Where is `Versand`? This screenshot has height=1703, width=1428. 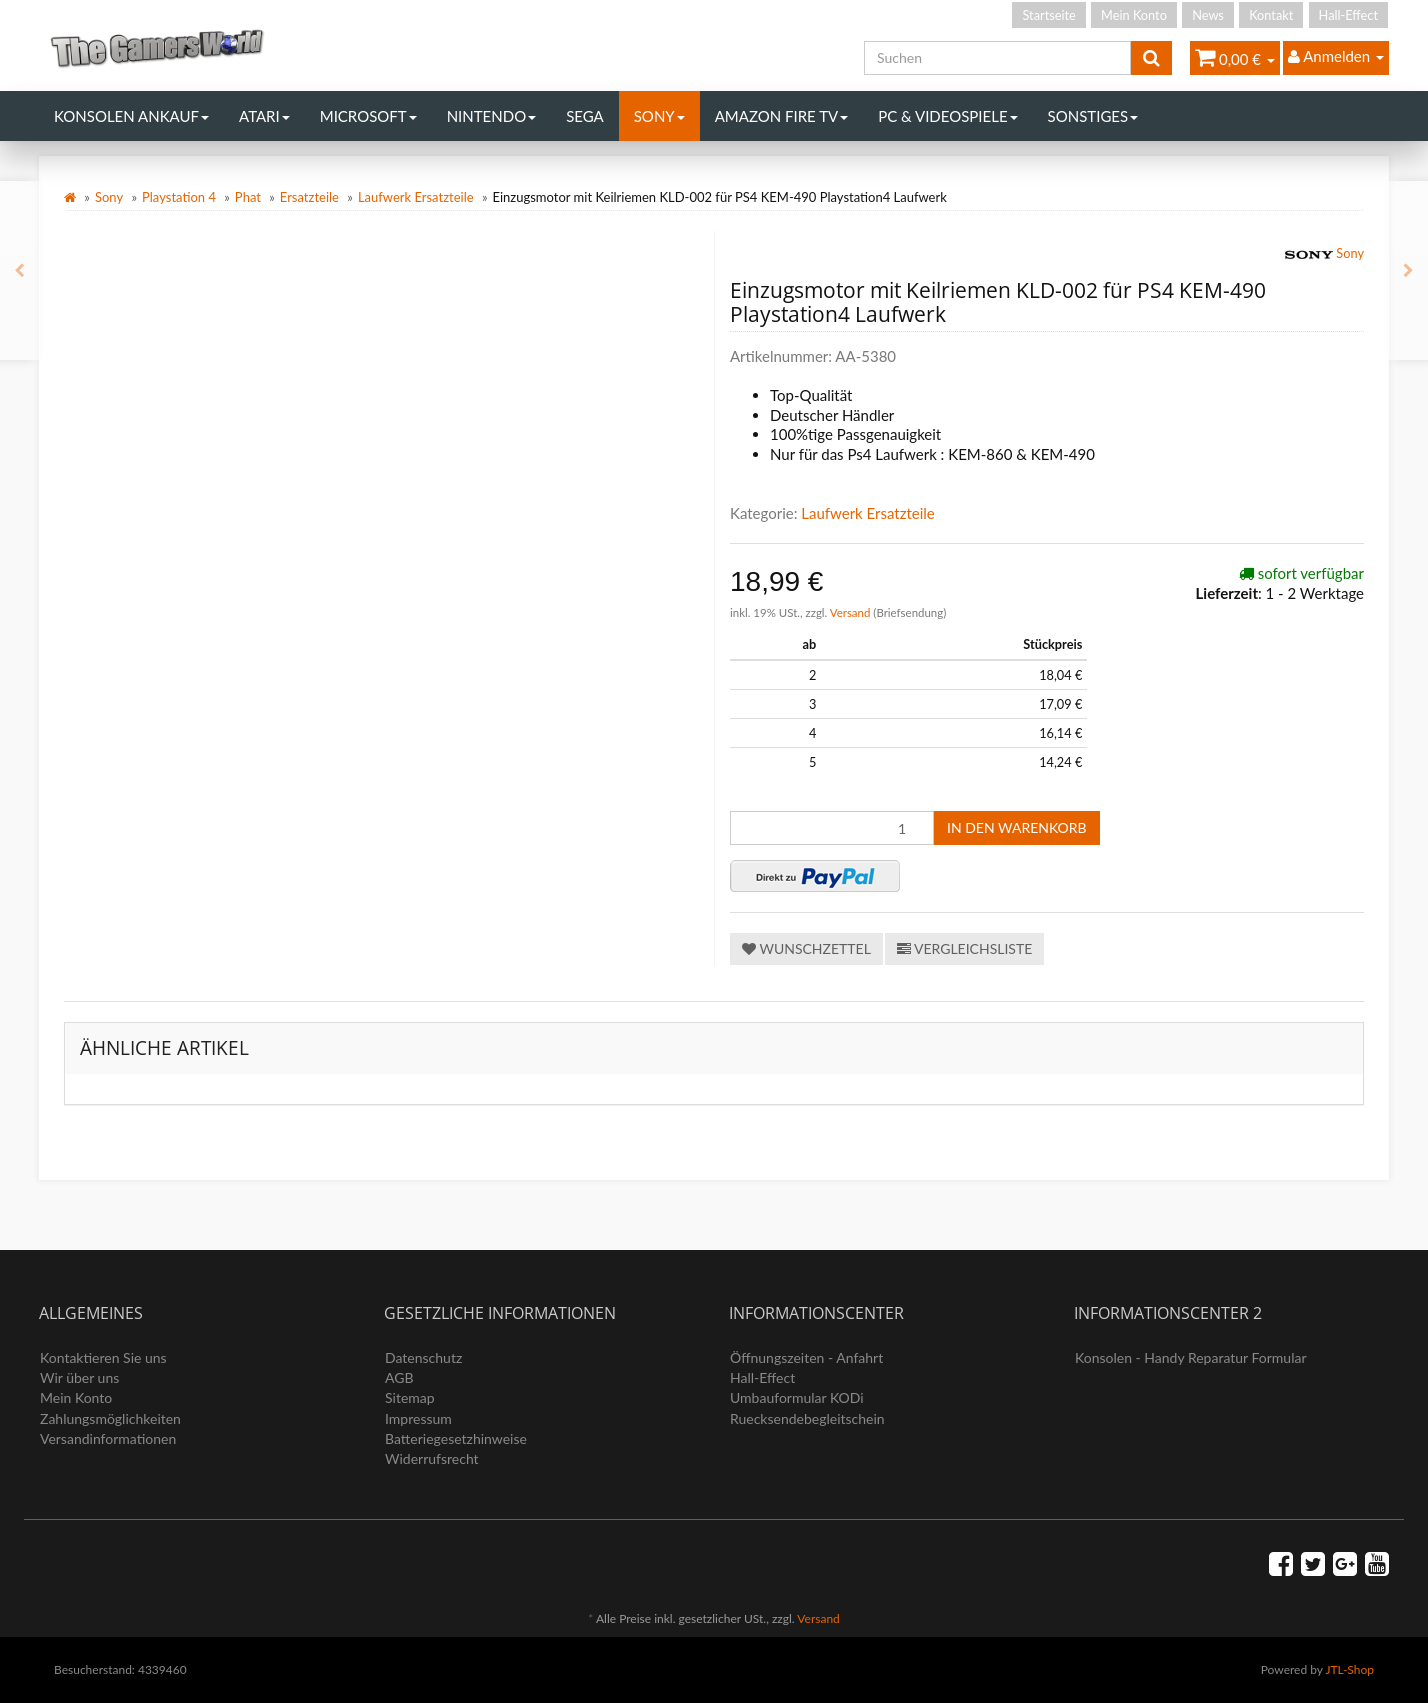
Versand is located at coordinates (852, 612).